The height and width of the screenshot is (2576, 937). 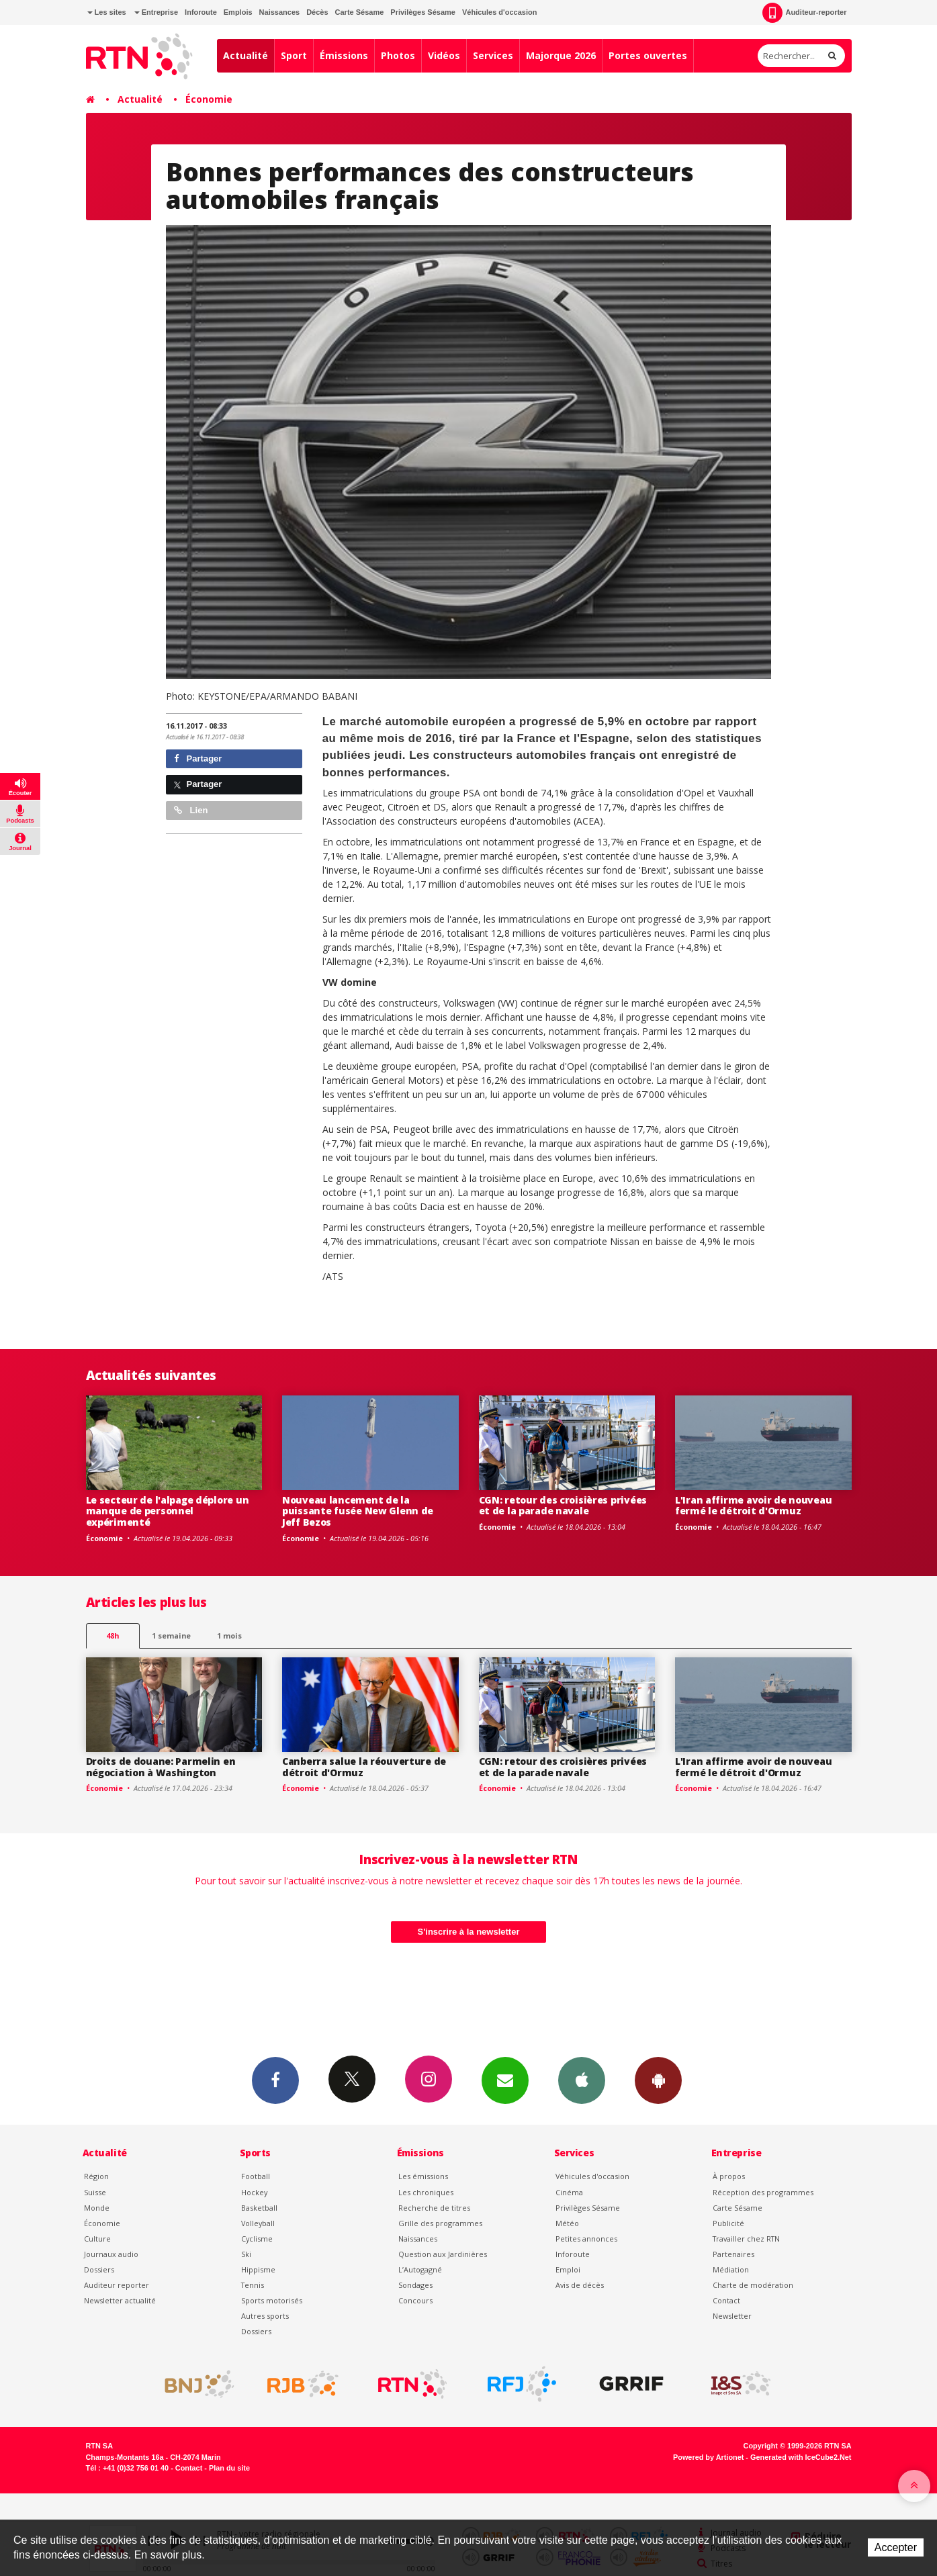 What do you see at coordinates (116, 2285) in the screenshot?
I see `Auditeur reporter` at bounding box center [116, 2285].